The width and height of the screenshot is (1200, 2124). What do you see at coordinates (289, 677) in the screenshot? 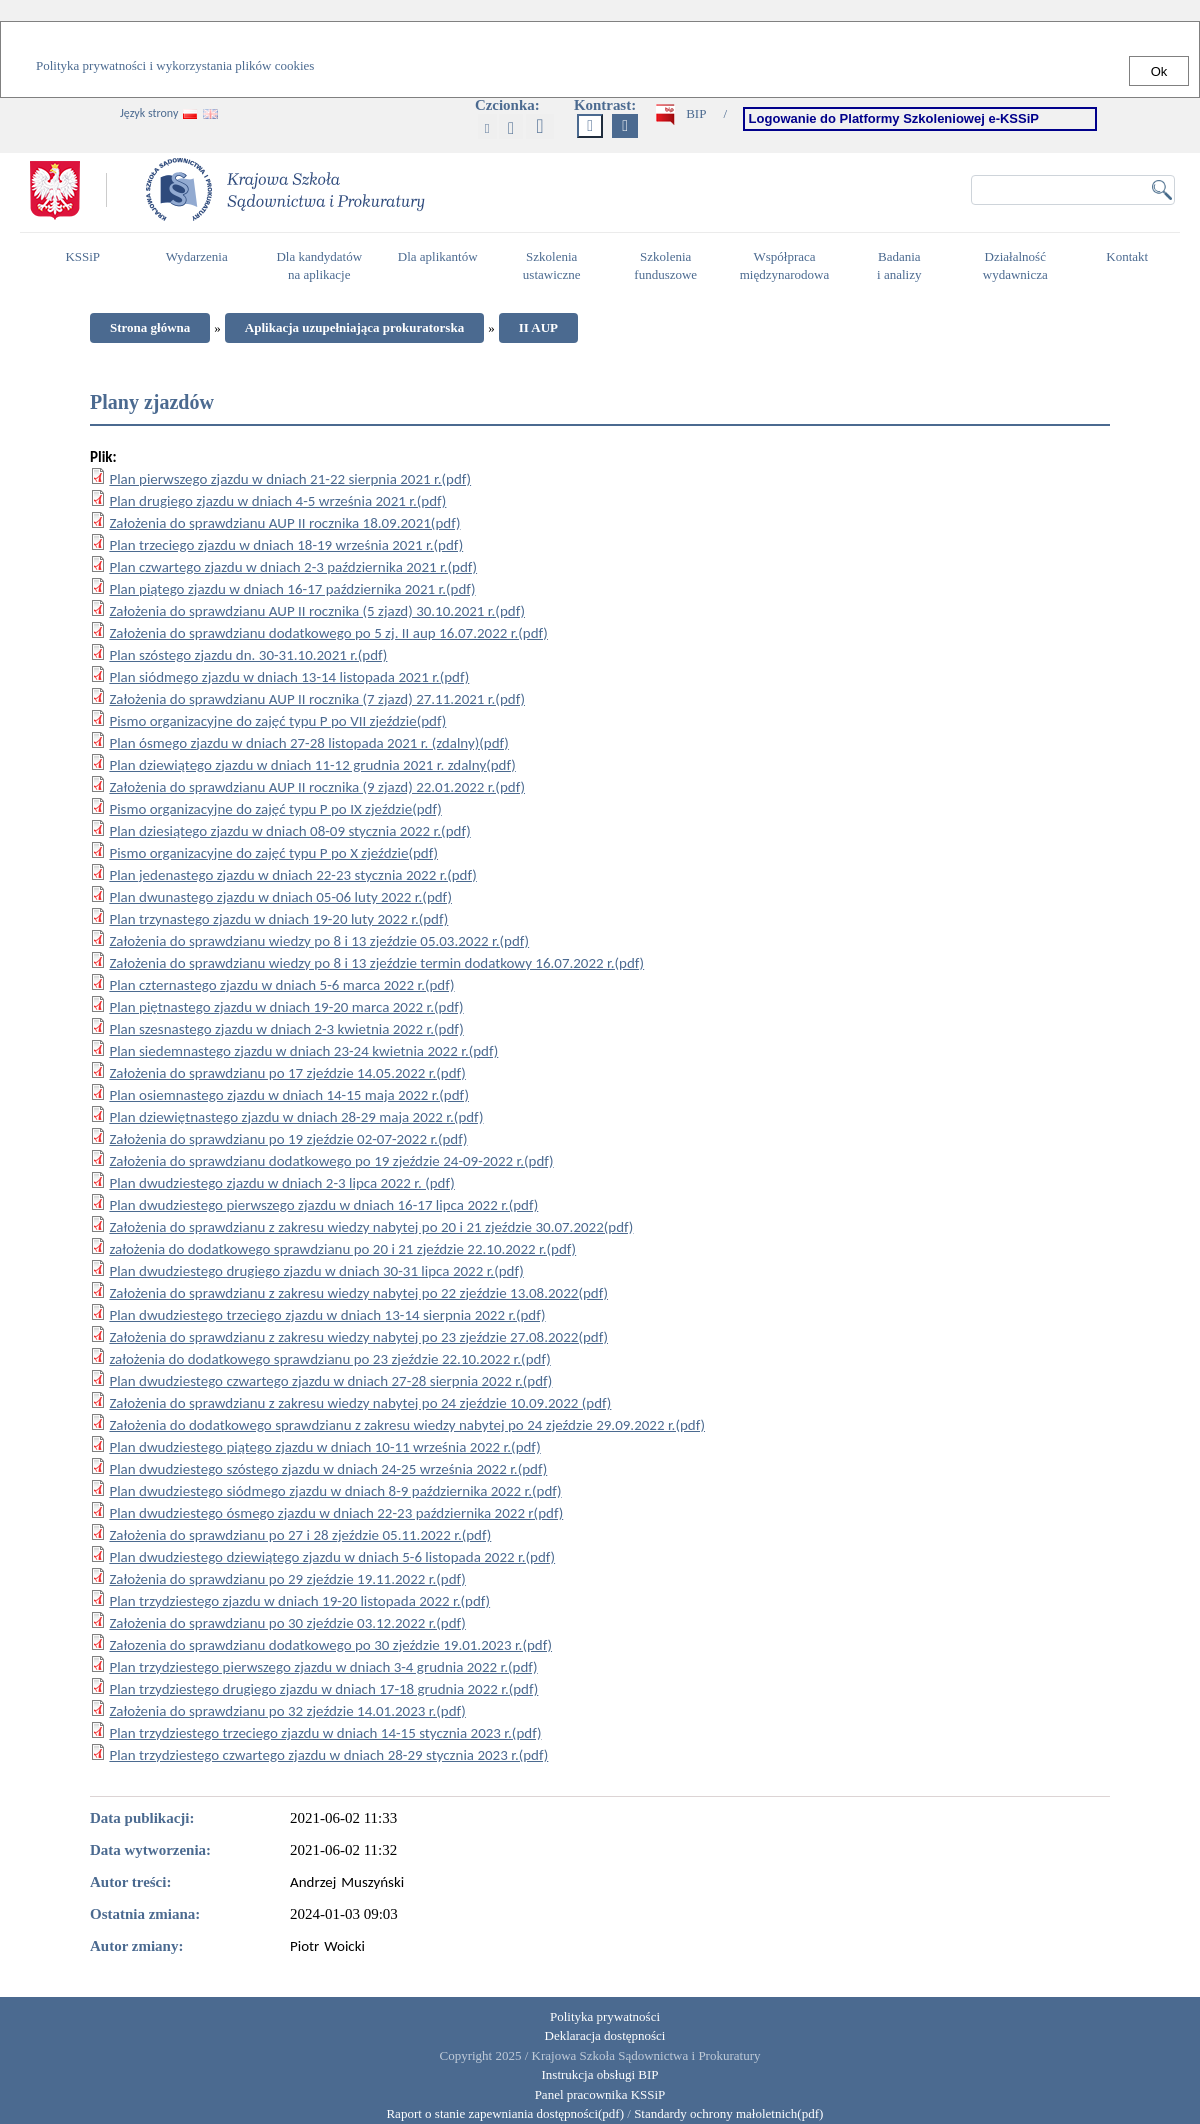
I see `Plan siódmego zjazdu w dniach 13-14 listopada 2021 r.(pdf)` at bounding box center [289, 677].